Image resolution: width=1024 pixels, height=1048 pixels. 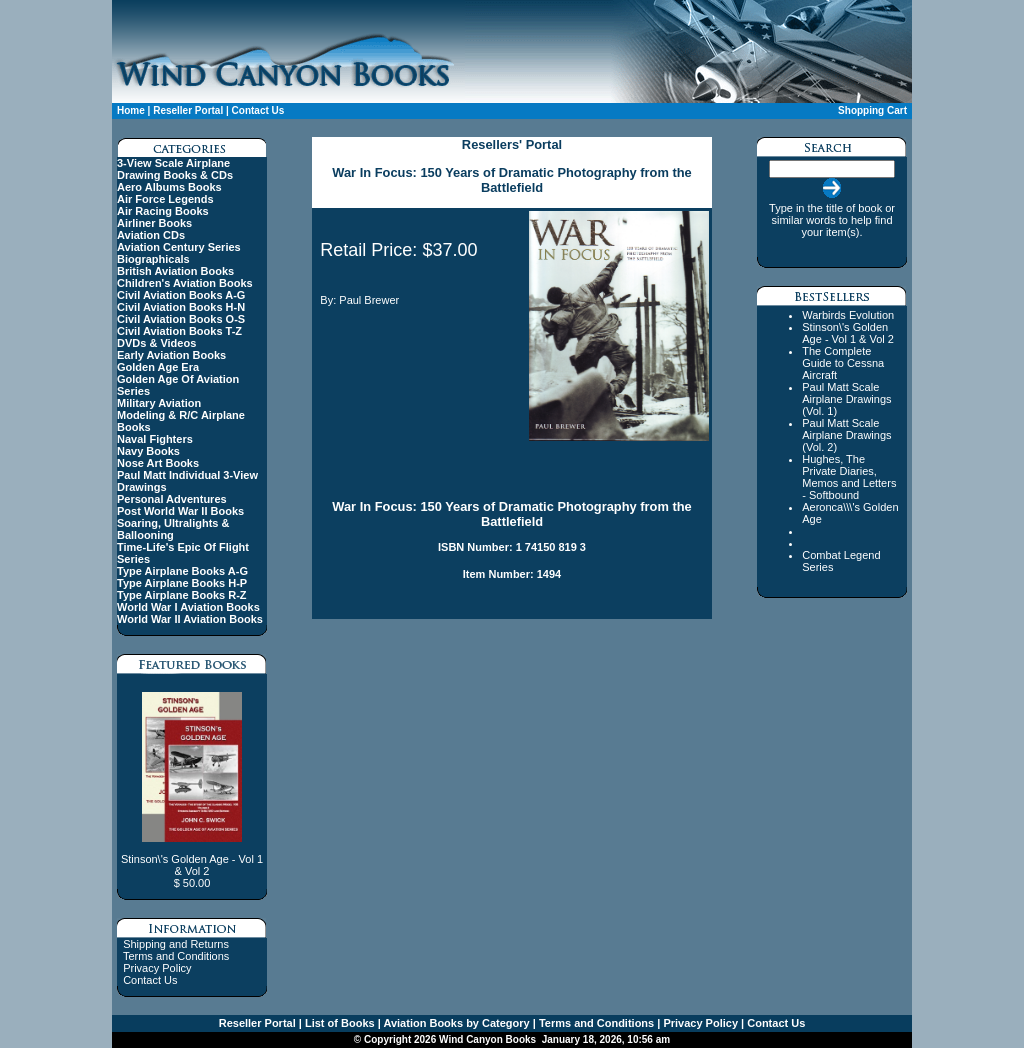 What do you see at coordinates (173, 529) in the screenshot?
I see `Soaring, Ultralights & Ballooning` at bounding box center [173, 529].